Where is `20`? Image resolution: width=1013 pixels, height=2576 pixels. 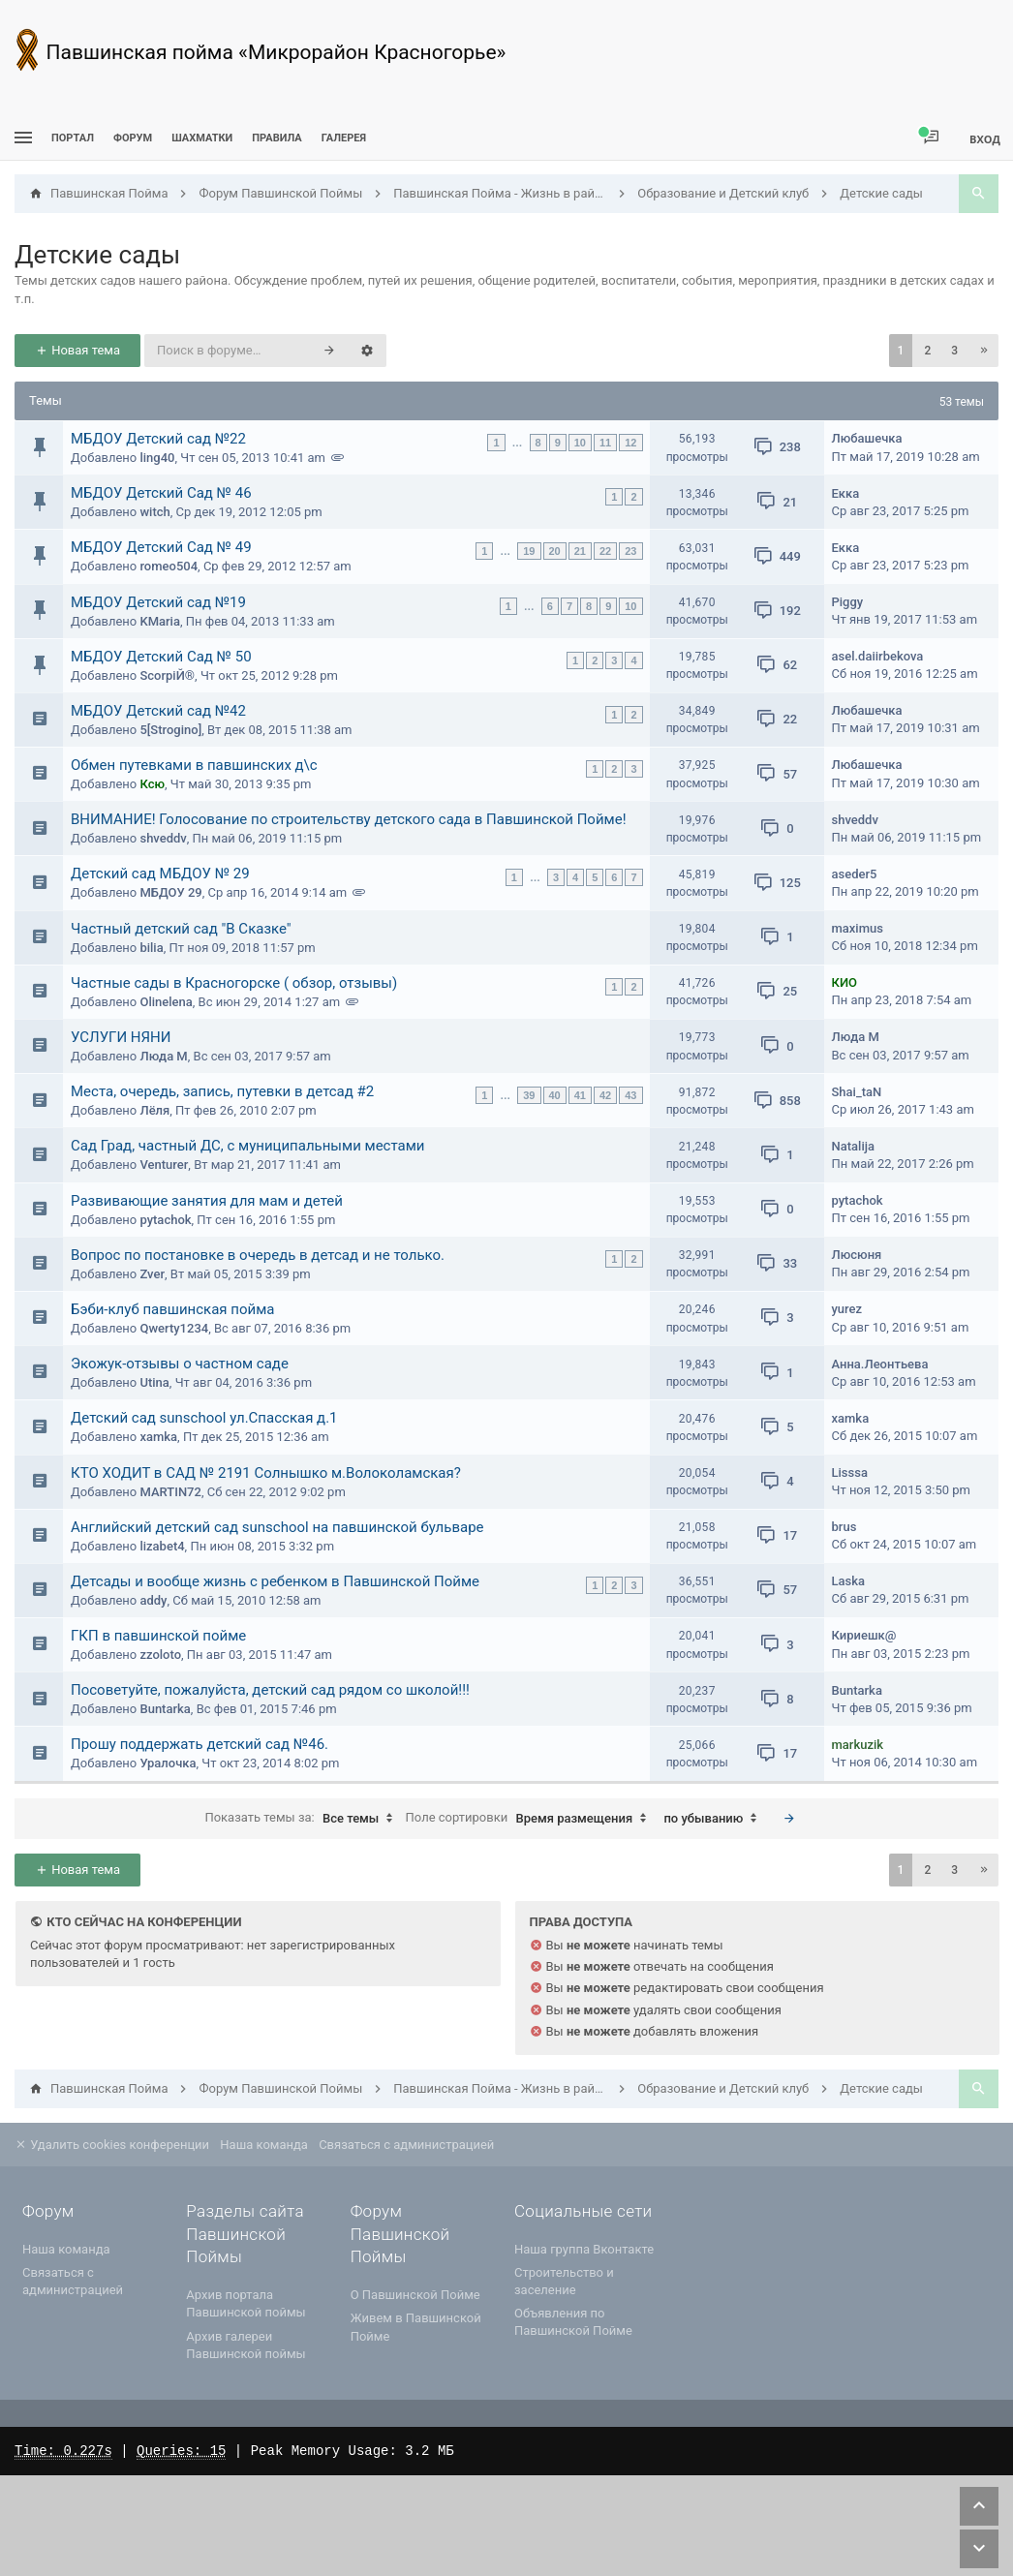
20 is located at coordinates (555, 551).